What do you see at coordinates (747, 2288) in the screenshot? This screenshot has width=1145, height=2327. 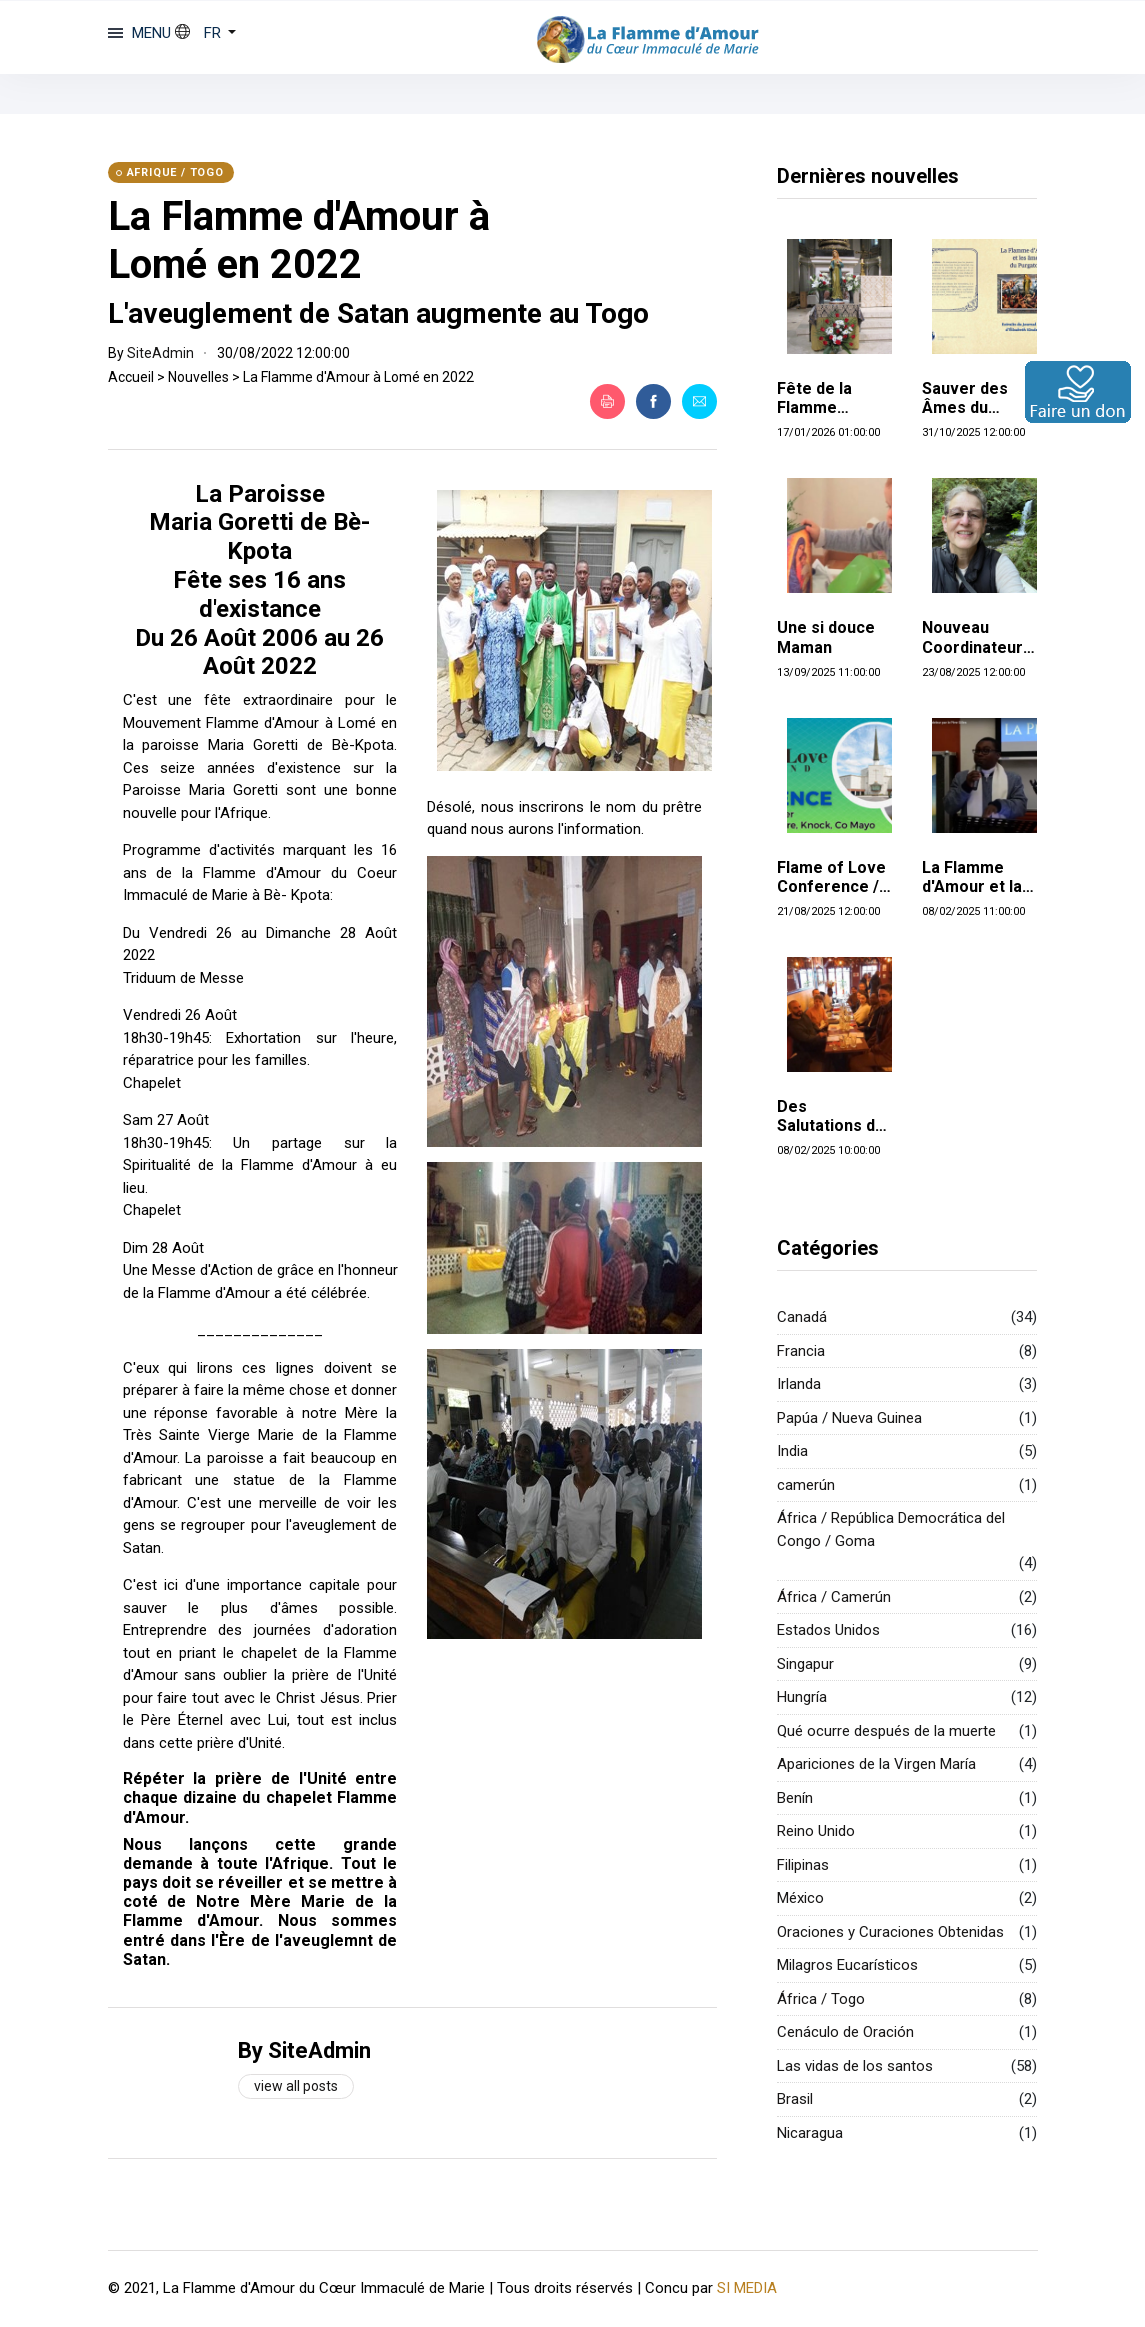 I see `SI MEDIA` at bounding box center [747, 2288].